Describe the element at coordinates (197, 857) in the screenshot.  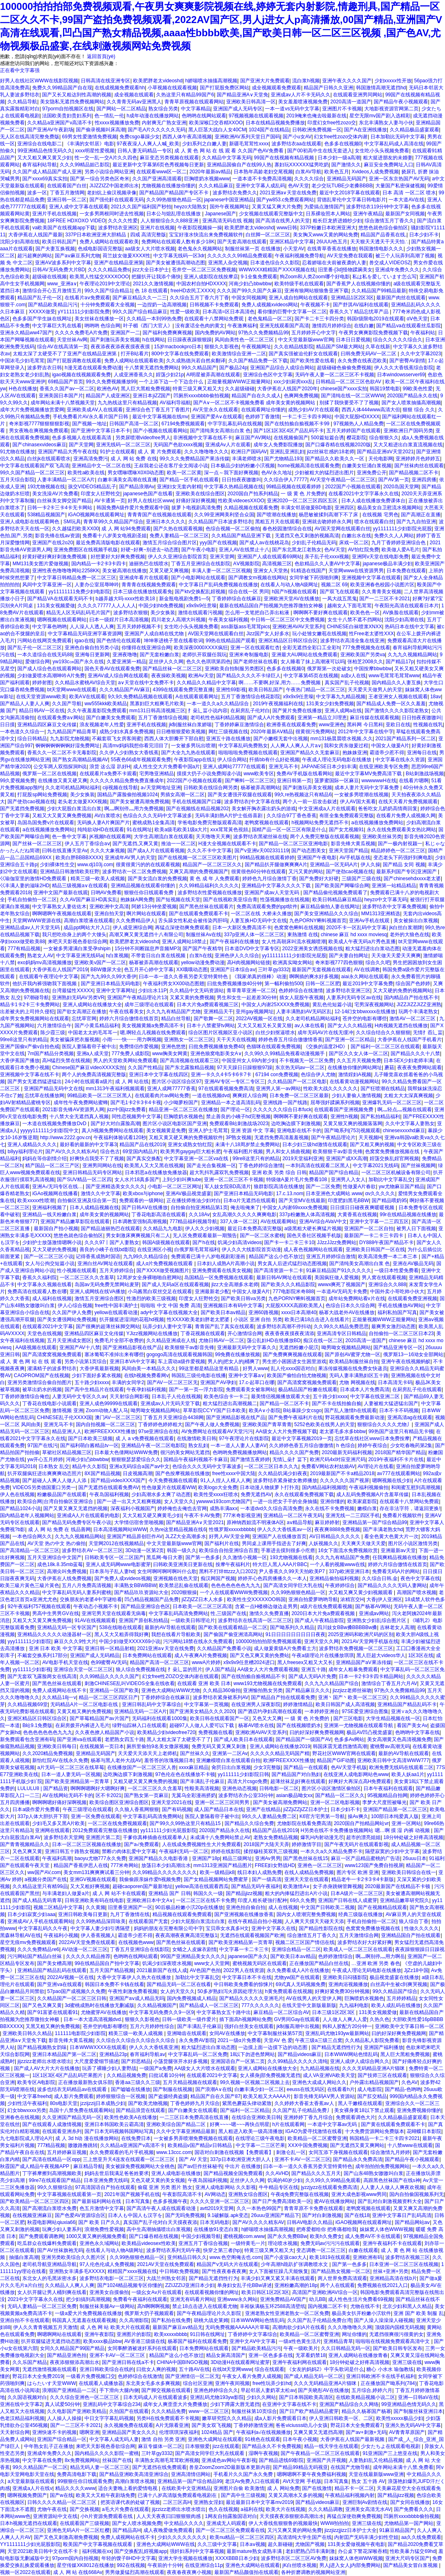
I see `国产在线视频一区二区三区欧美图片` at that location.